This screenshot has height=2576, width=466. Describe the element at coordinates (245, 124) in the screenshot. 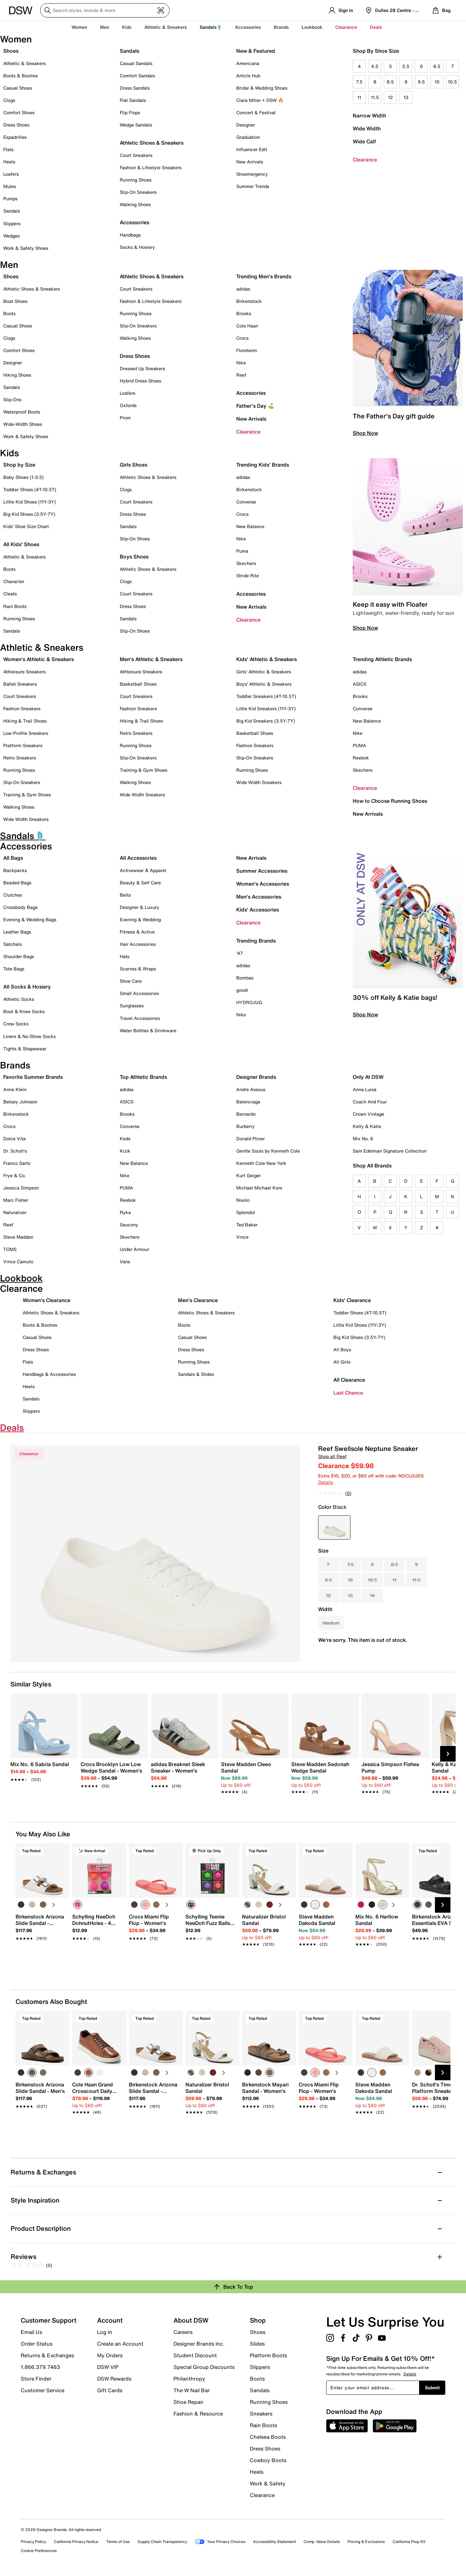

I see `Designer` at that location.